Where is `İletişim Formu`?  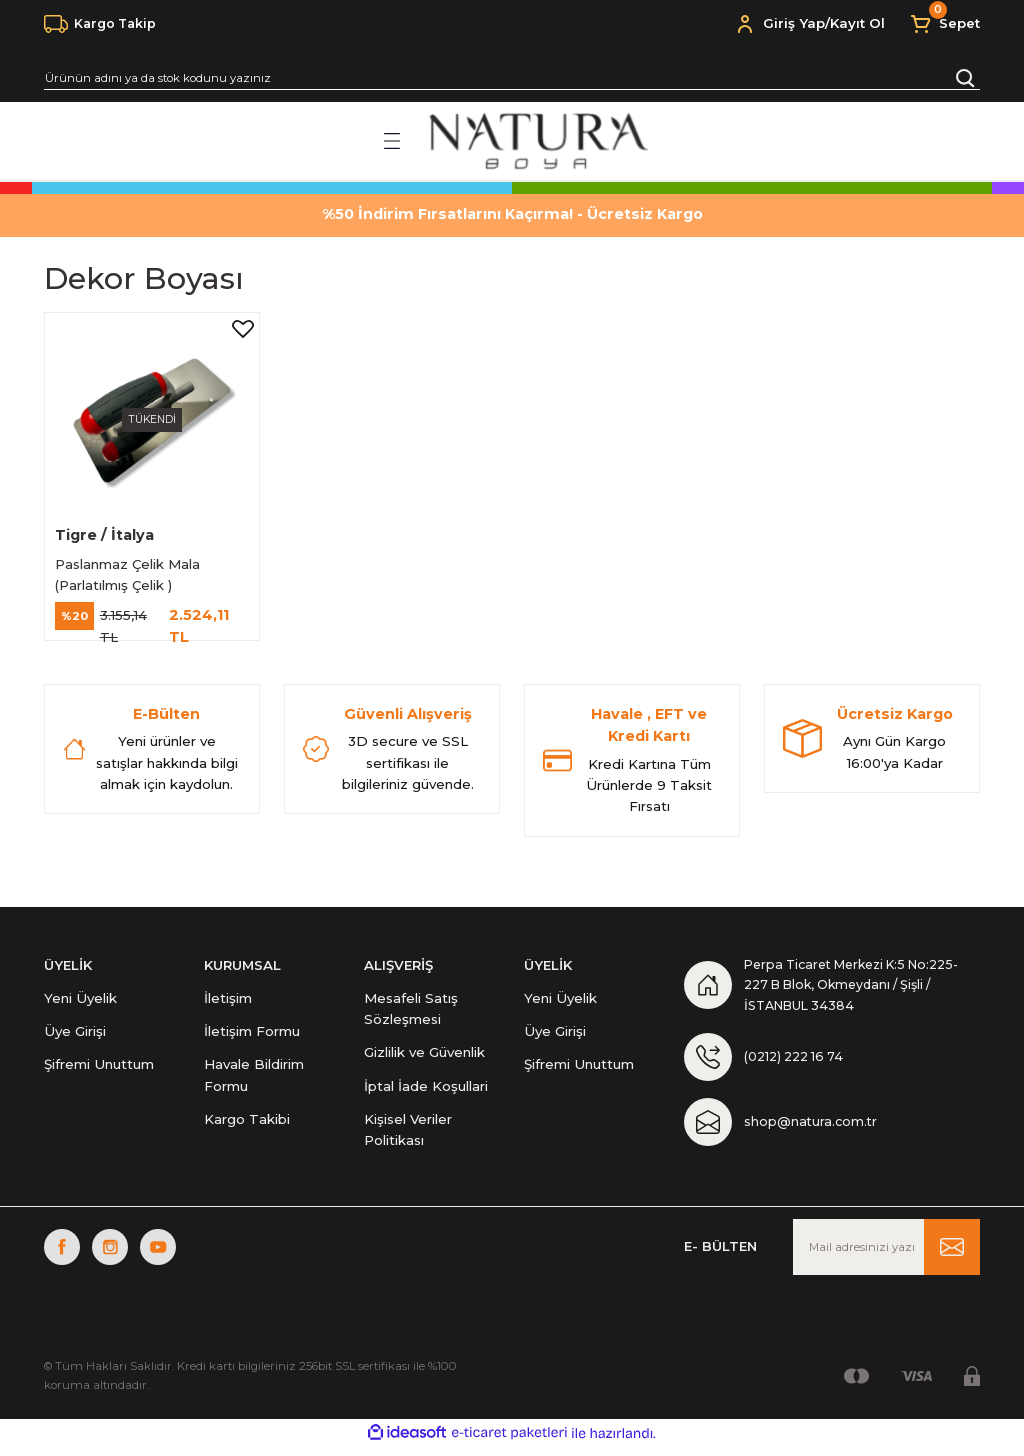
İletişim Formu is located at coordinates (252, 1035).